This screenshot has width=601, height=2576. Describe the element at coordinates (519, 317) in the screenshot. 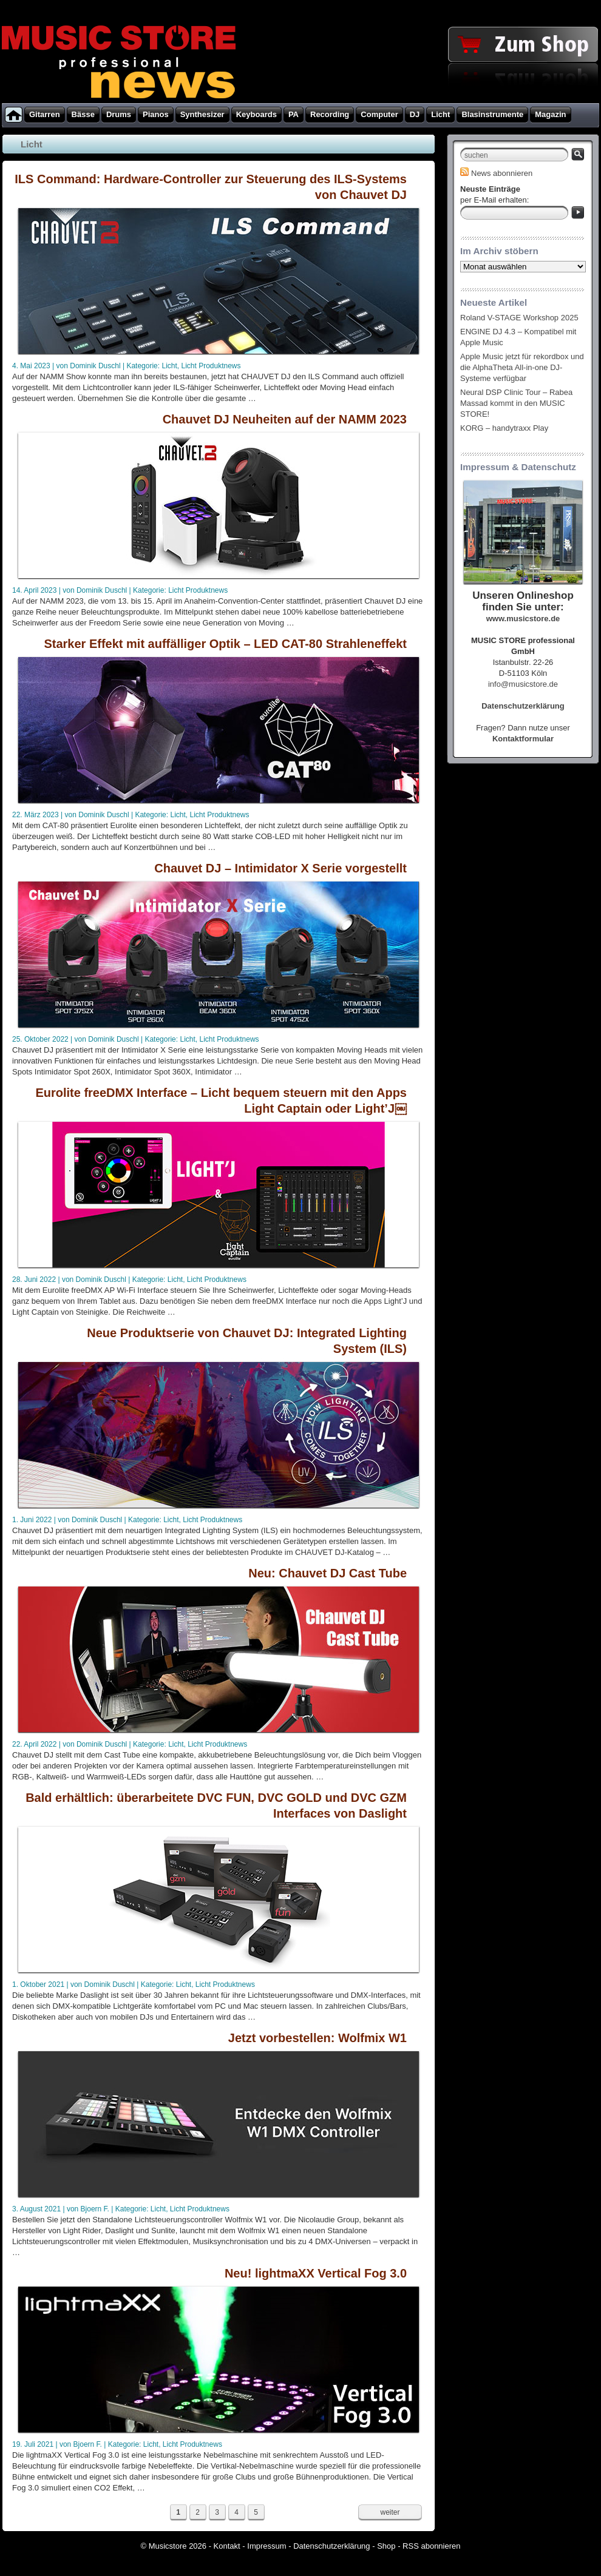

I see `Roland V-STAGE Workshop 2025` at that location.